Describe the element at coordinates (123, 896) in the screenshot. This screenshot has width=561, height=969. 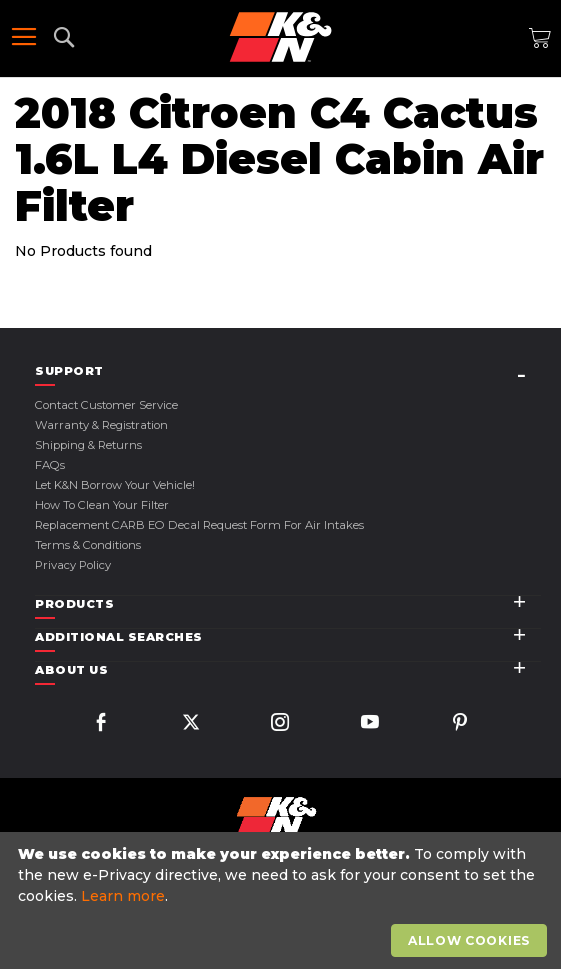
I see `Learn more` at that location.